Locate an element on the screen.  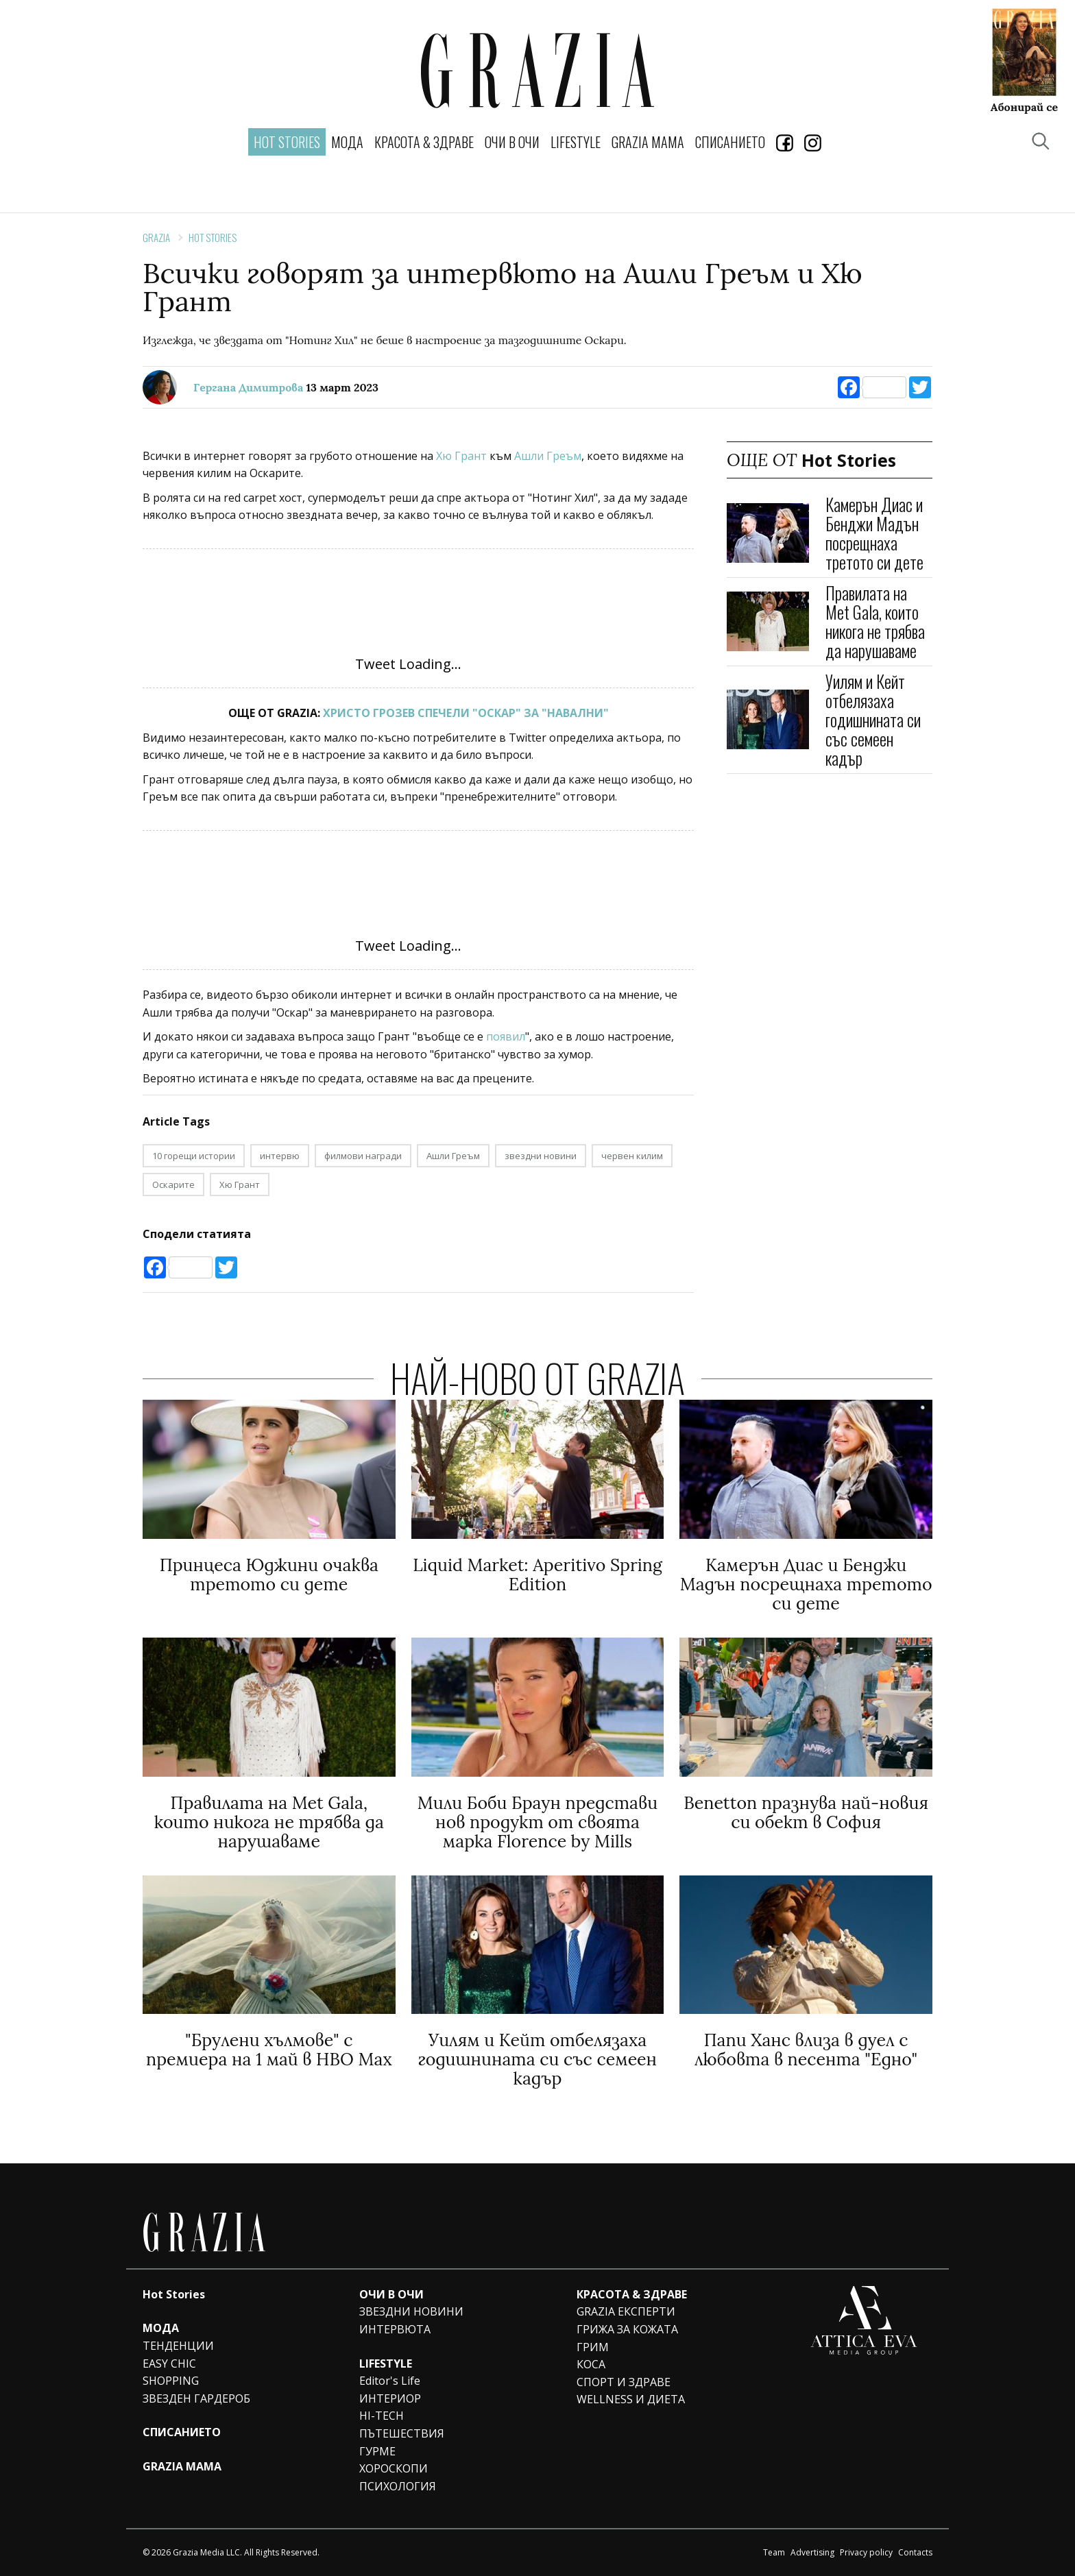
Гергана Димитрова is located at coordinates (248, 387).